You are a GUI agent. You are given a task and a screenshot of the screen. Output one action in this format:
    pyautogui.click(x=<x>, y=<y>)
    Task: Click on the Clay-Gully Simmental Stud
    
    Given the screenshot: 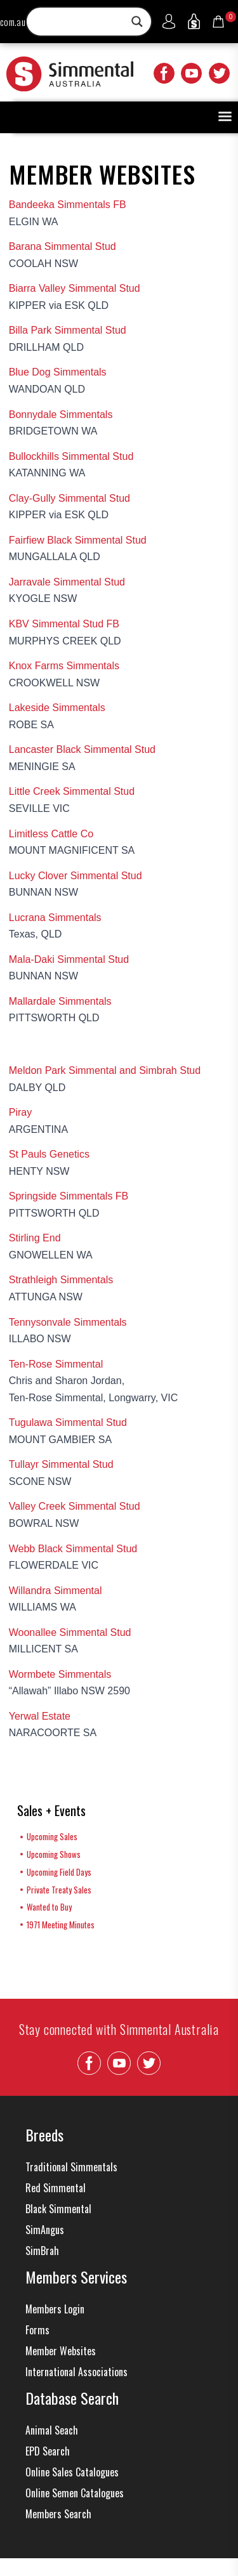 What is the action you would take?
    pyautogui.click(x=69, y=498)
    